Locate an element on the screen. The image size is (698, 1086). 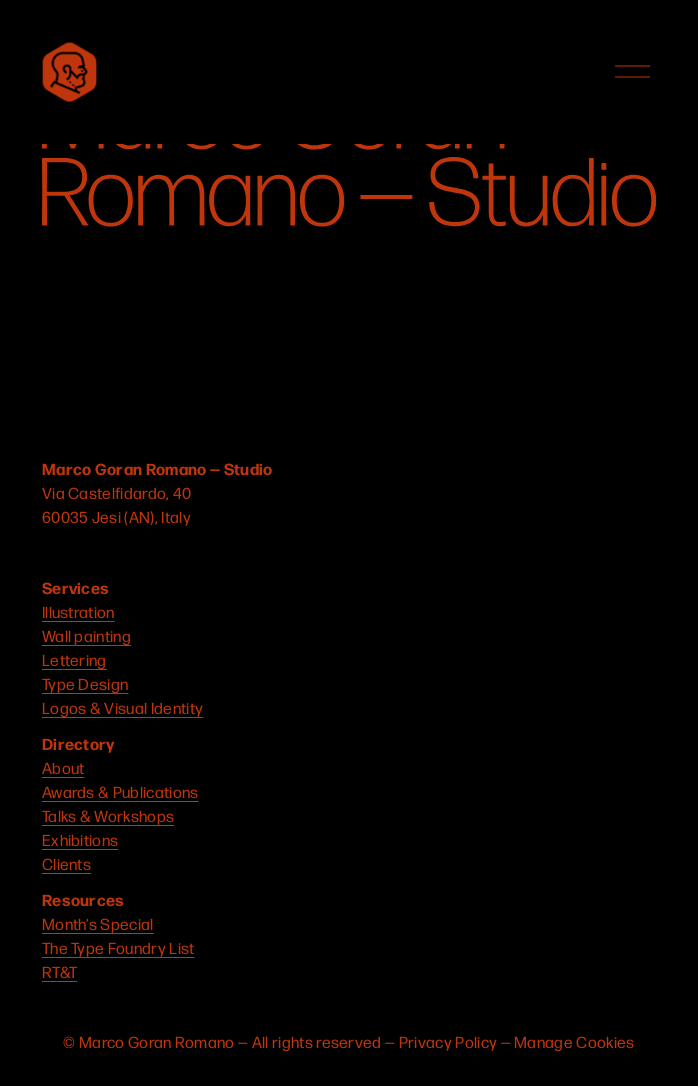
Logos & Visual Identity is located at coordinates (122, 707).